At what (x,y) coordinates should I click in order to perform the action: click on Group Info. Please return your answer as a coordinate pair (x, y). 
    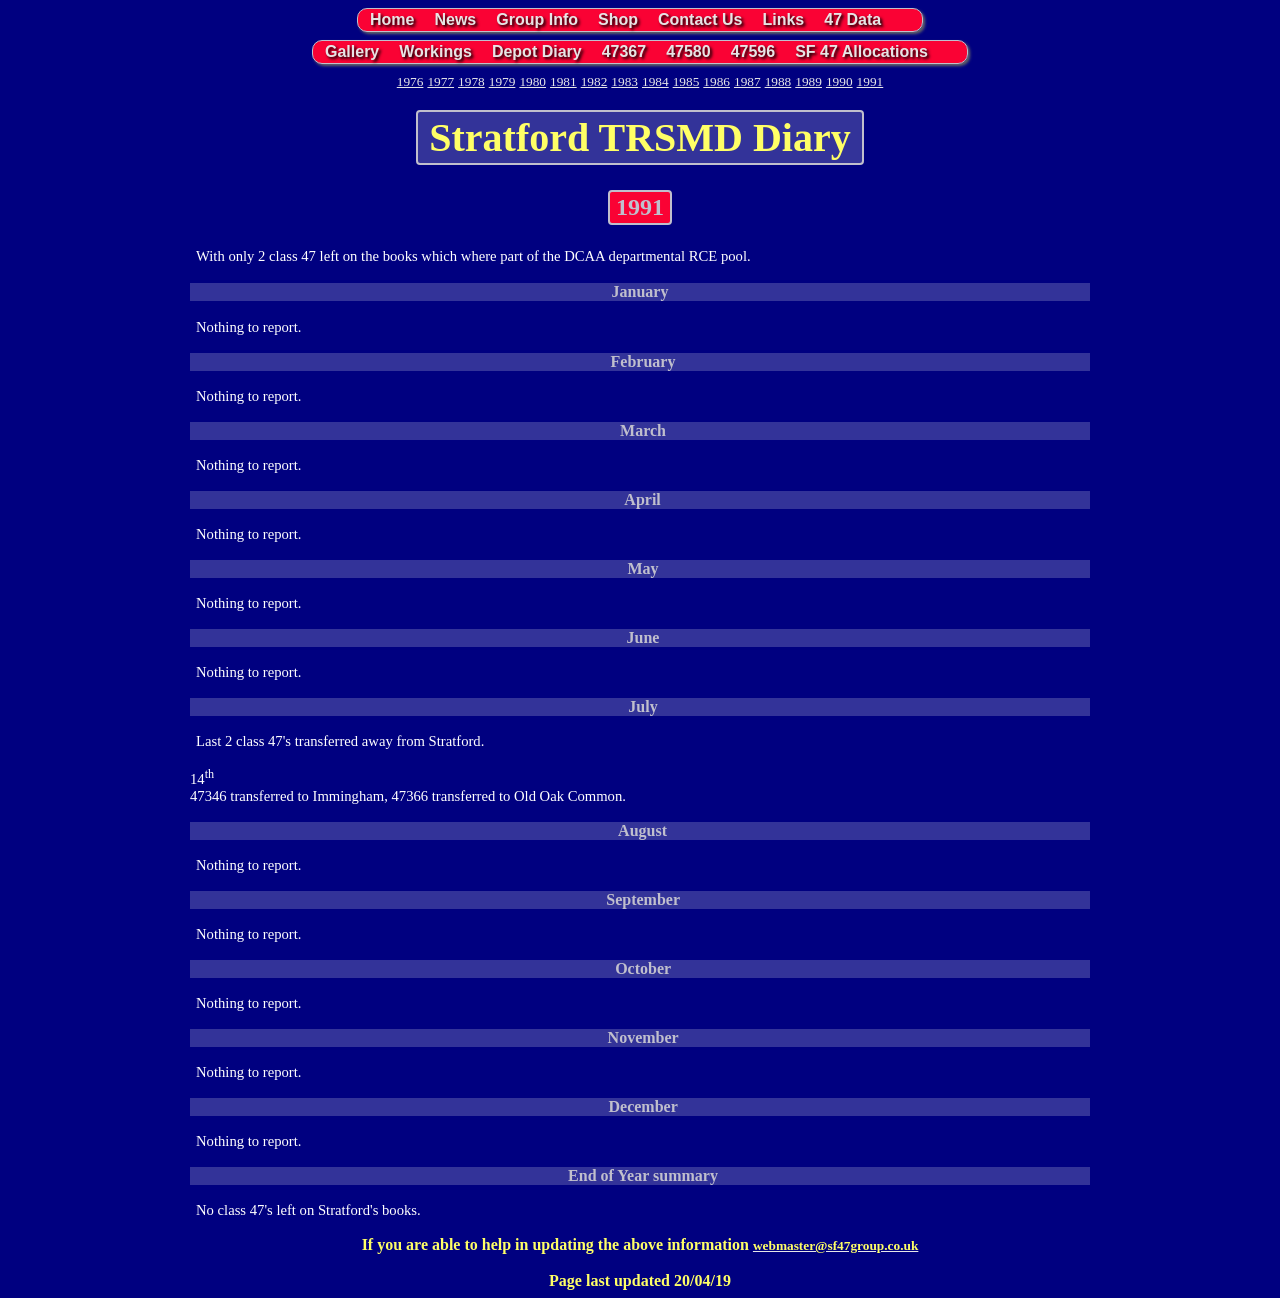
    Looking at the image, I should click on (537, 19).